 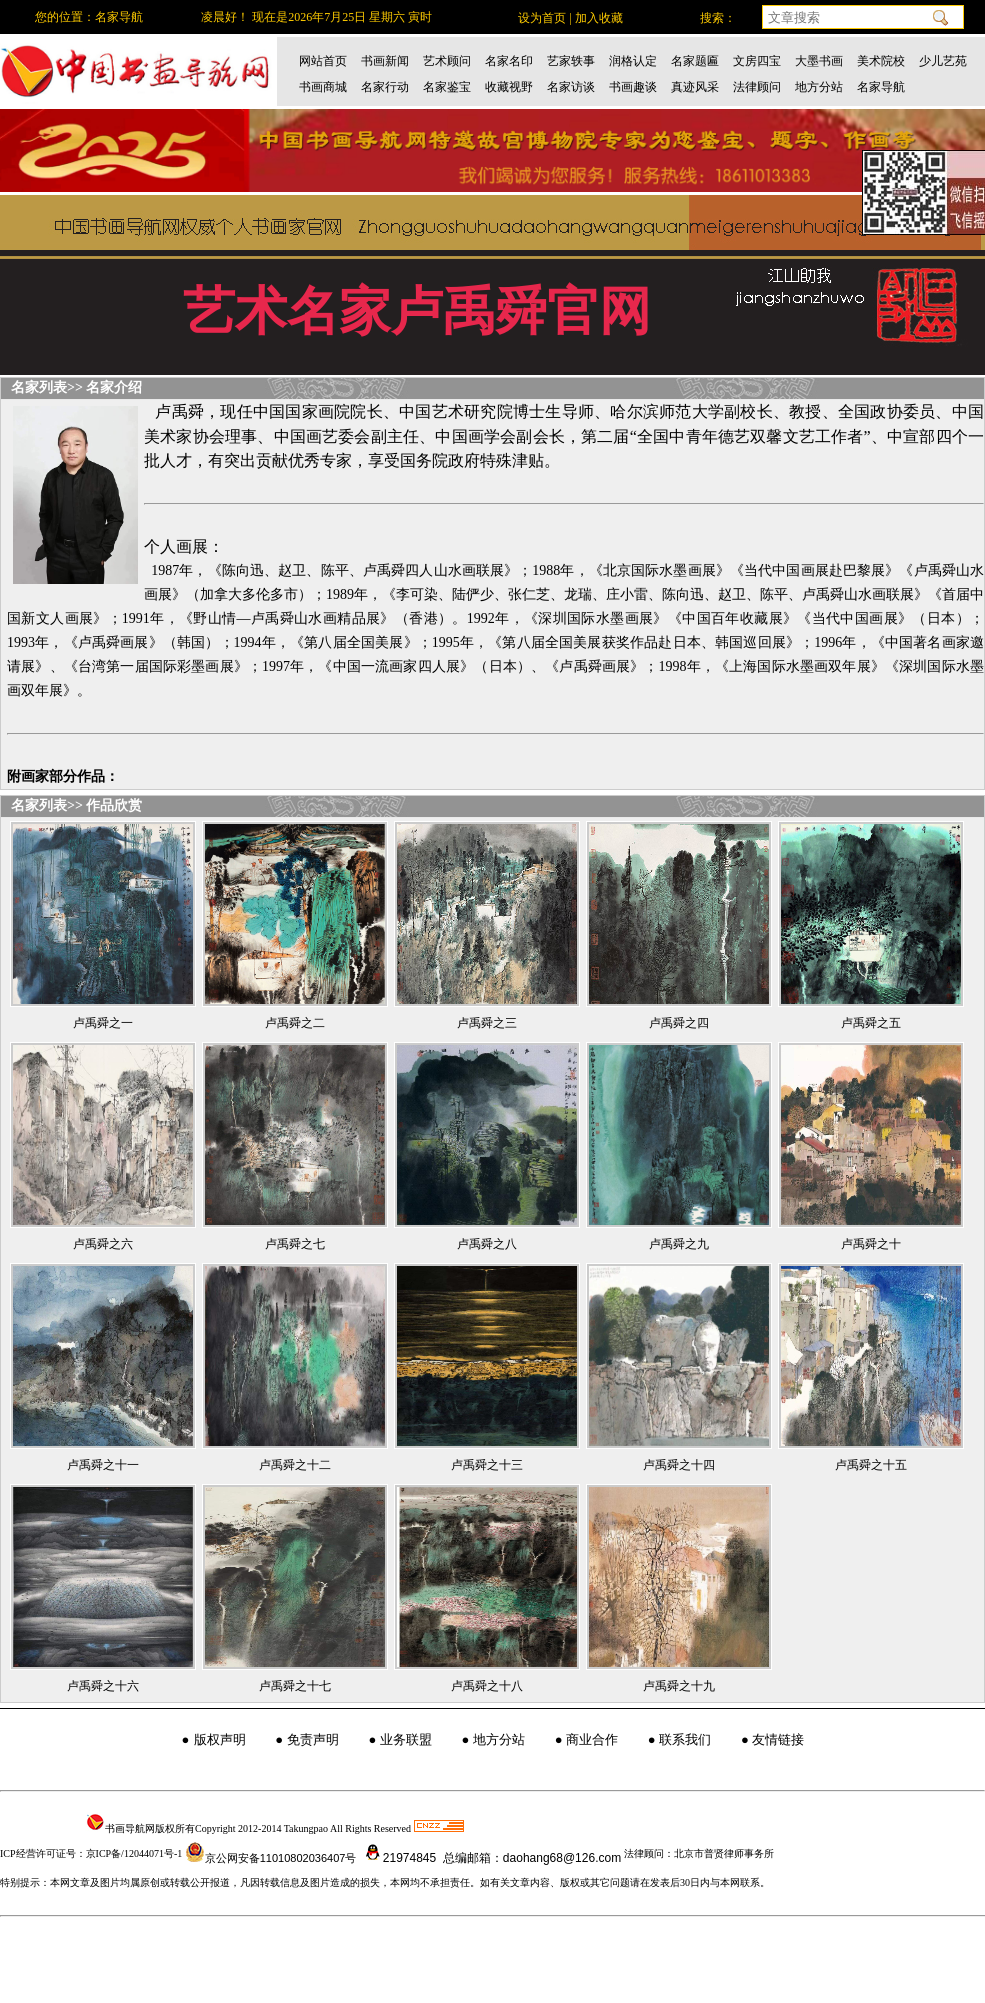 What do you see at coordinates (679, 1686) in the screenshot?
I see `卢禹舜之十九` at bounding box center [679, 1686].